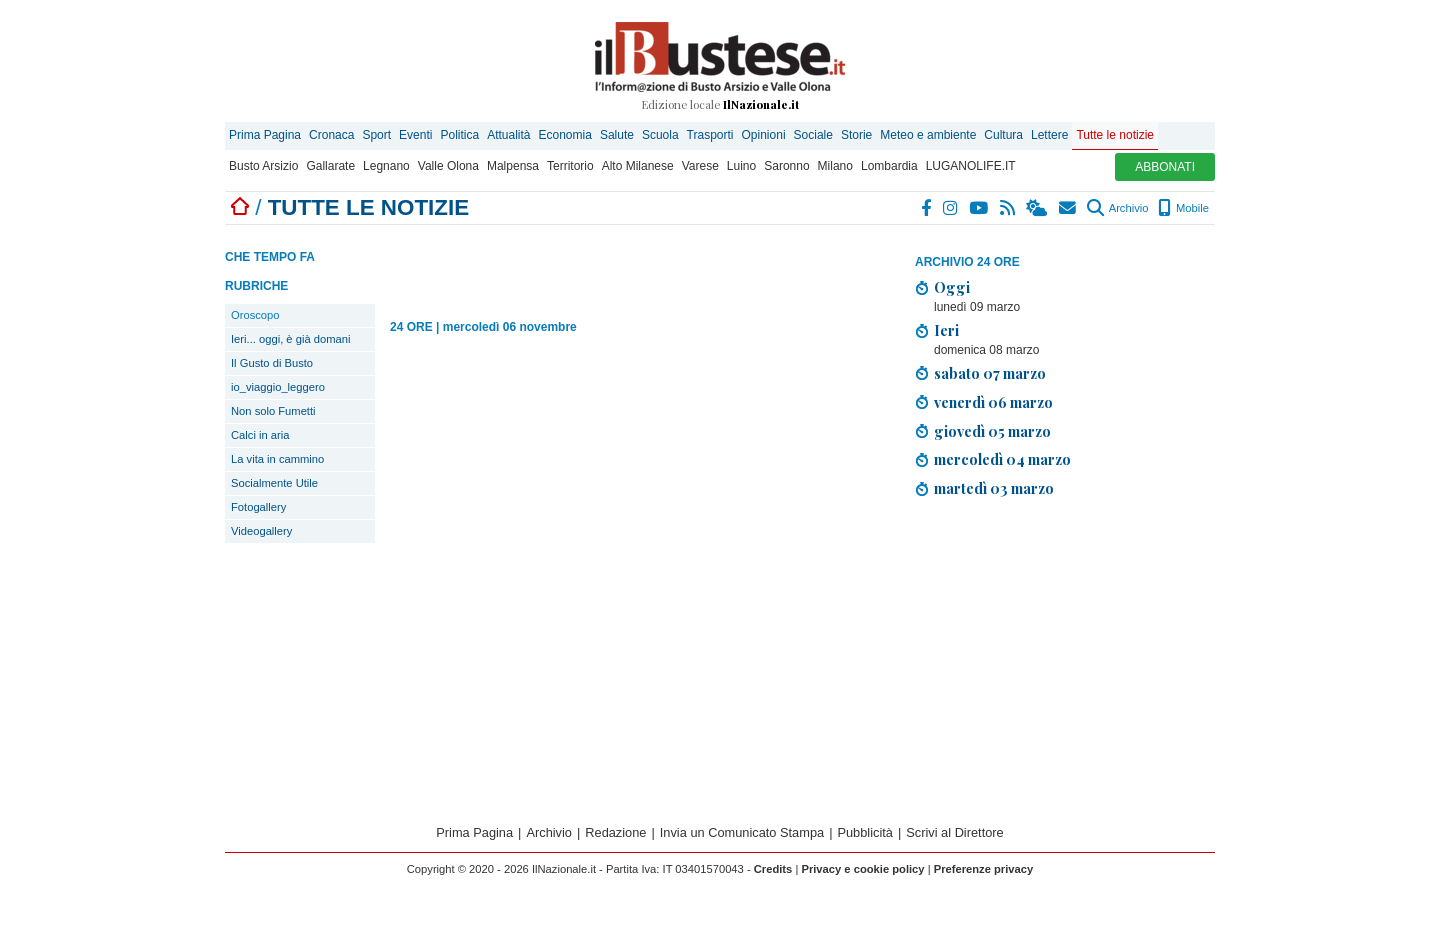 This screenshot has height=934, width=1440. What do you see at coordinates (265, 135) in the screenshot?
I see `Prima Pagina` at bounding box center [265, 135].